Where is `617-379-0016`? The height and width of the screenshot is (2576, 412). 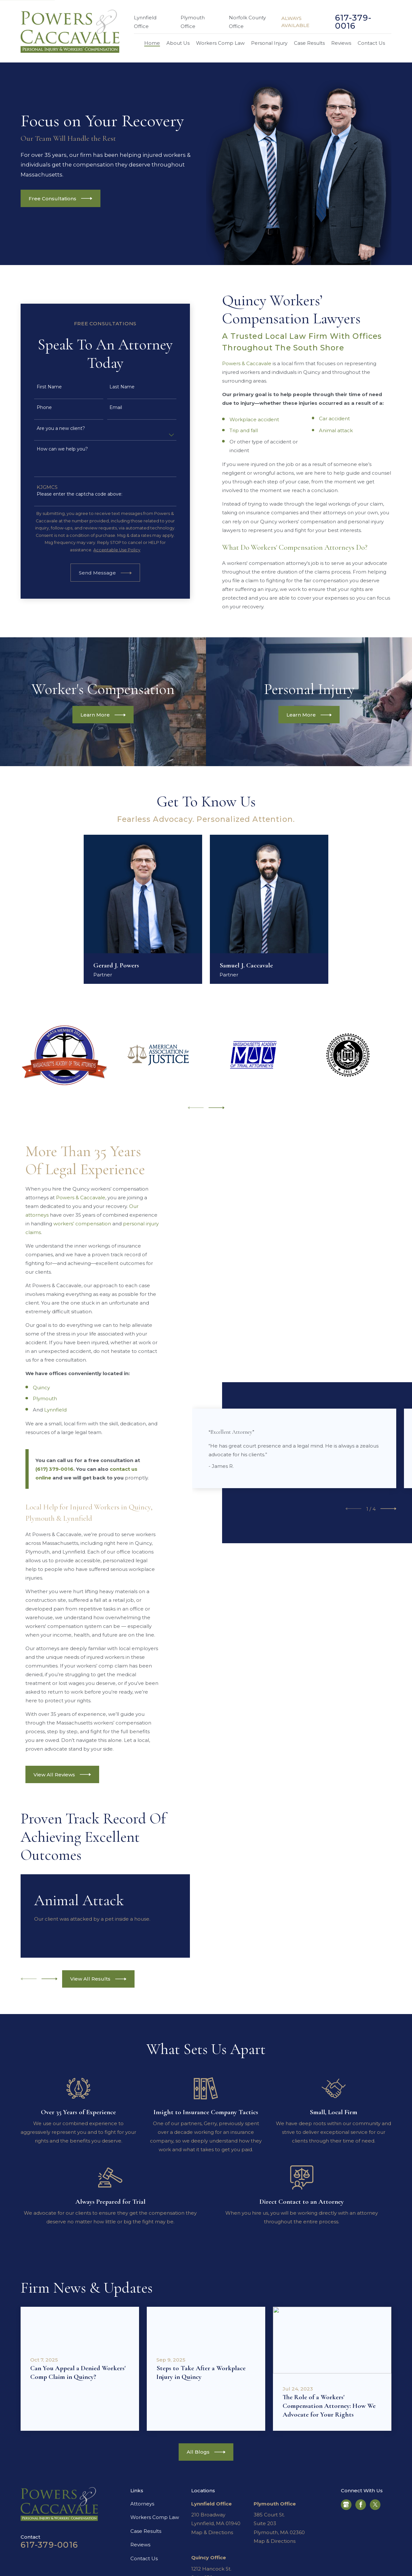 617-379-0016 is located at coordinates (353, 22).